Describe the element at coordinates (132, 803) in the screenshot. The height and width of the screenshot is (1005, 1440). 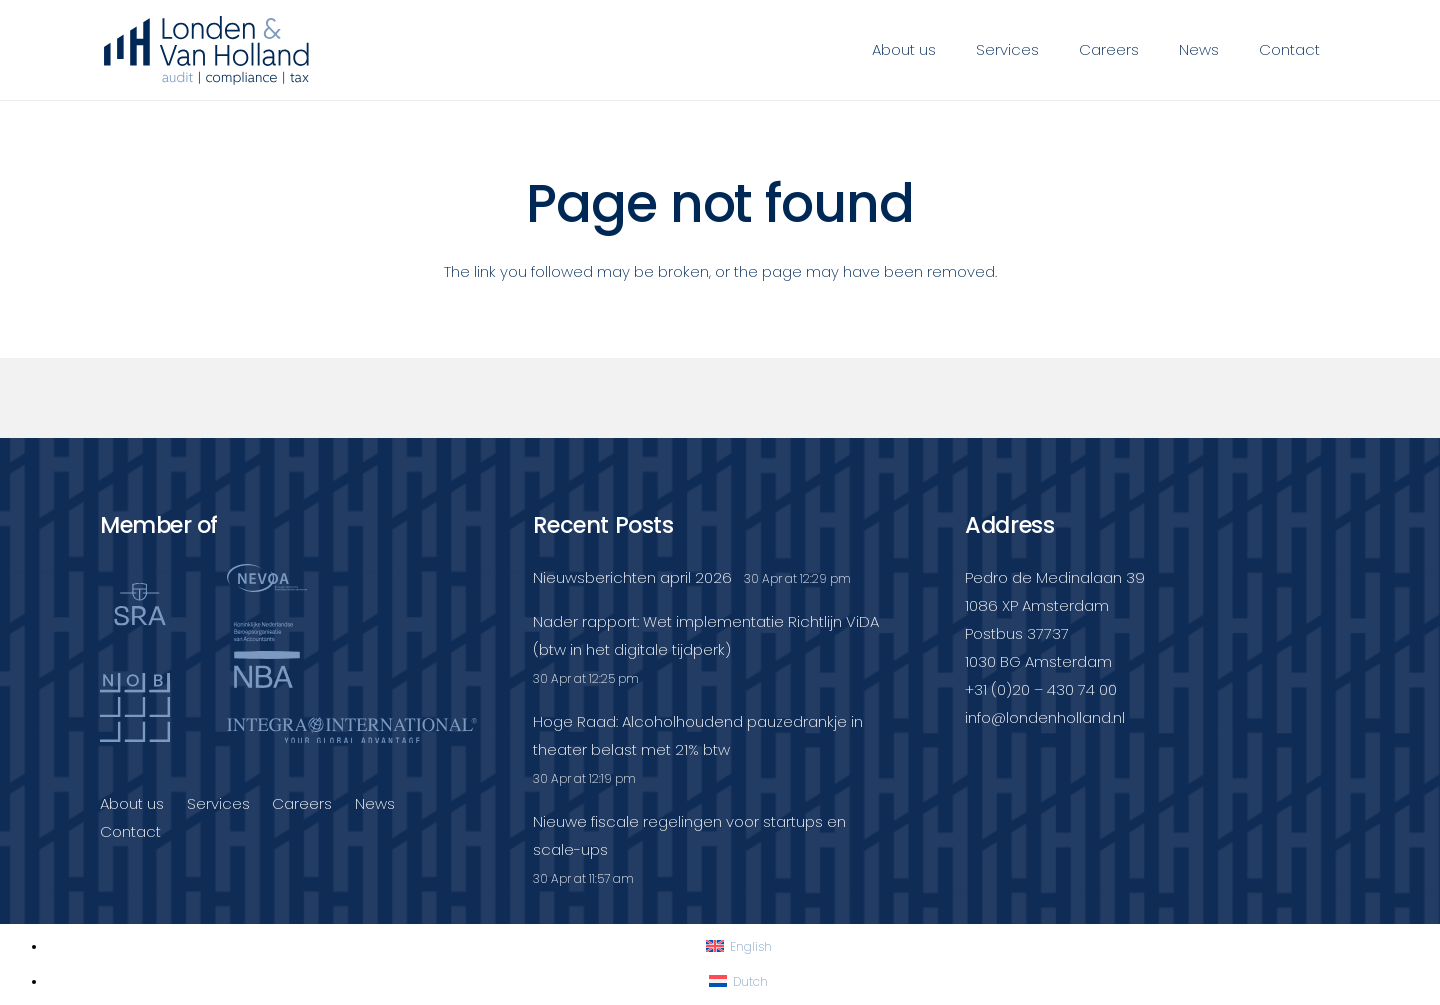
I see `About us` at that location.